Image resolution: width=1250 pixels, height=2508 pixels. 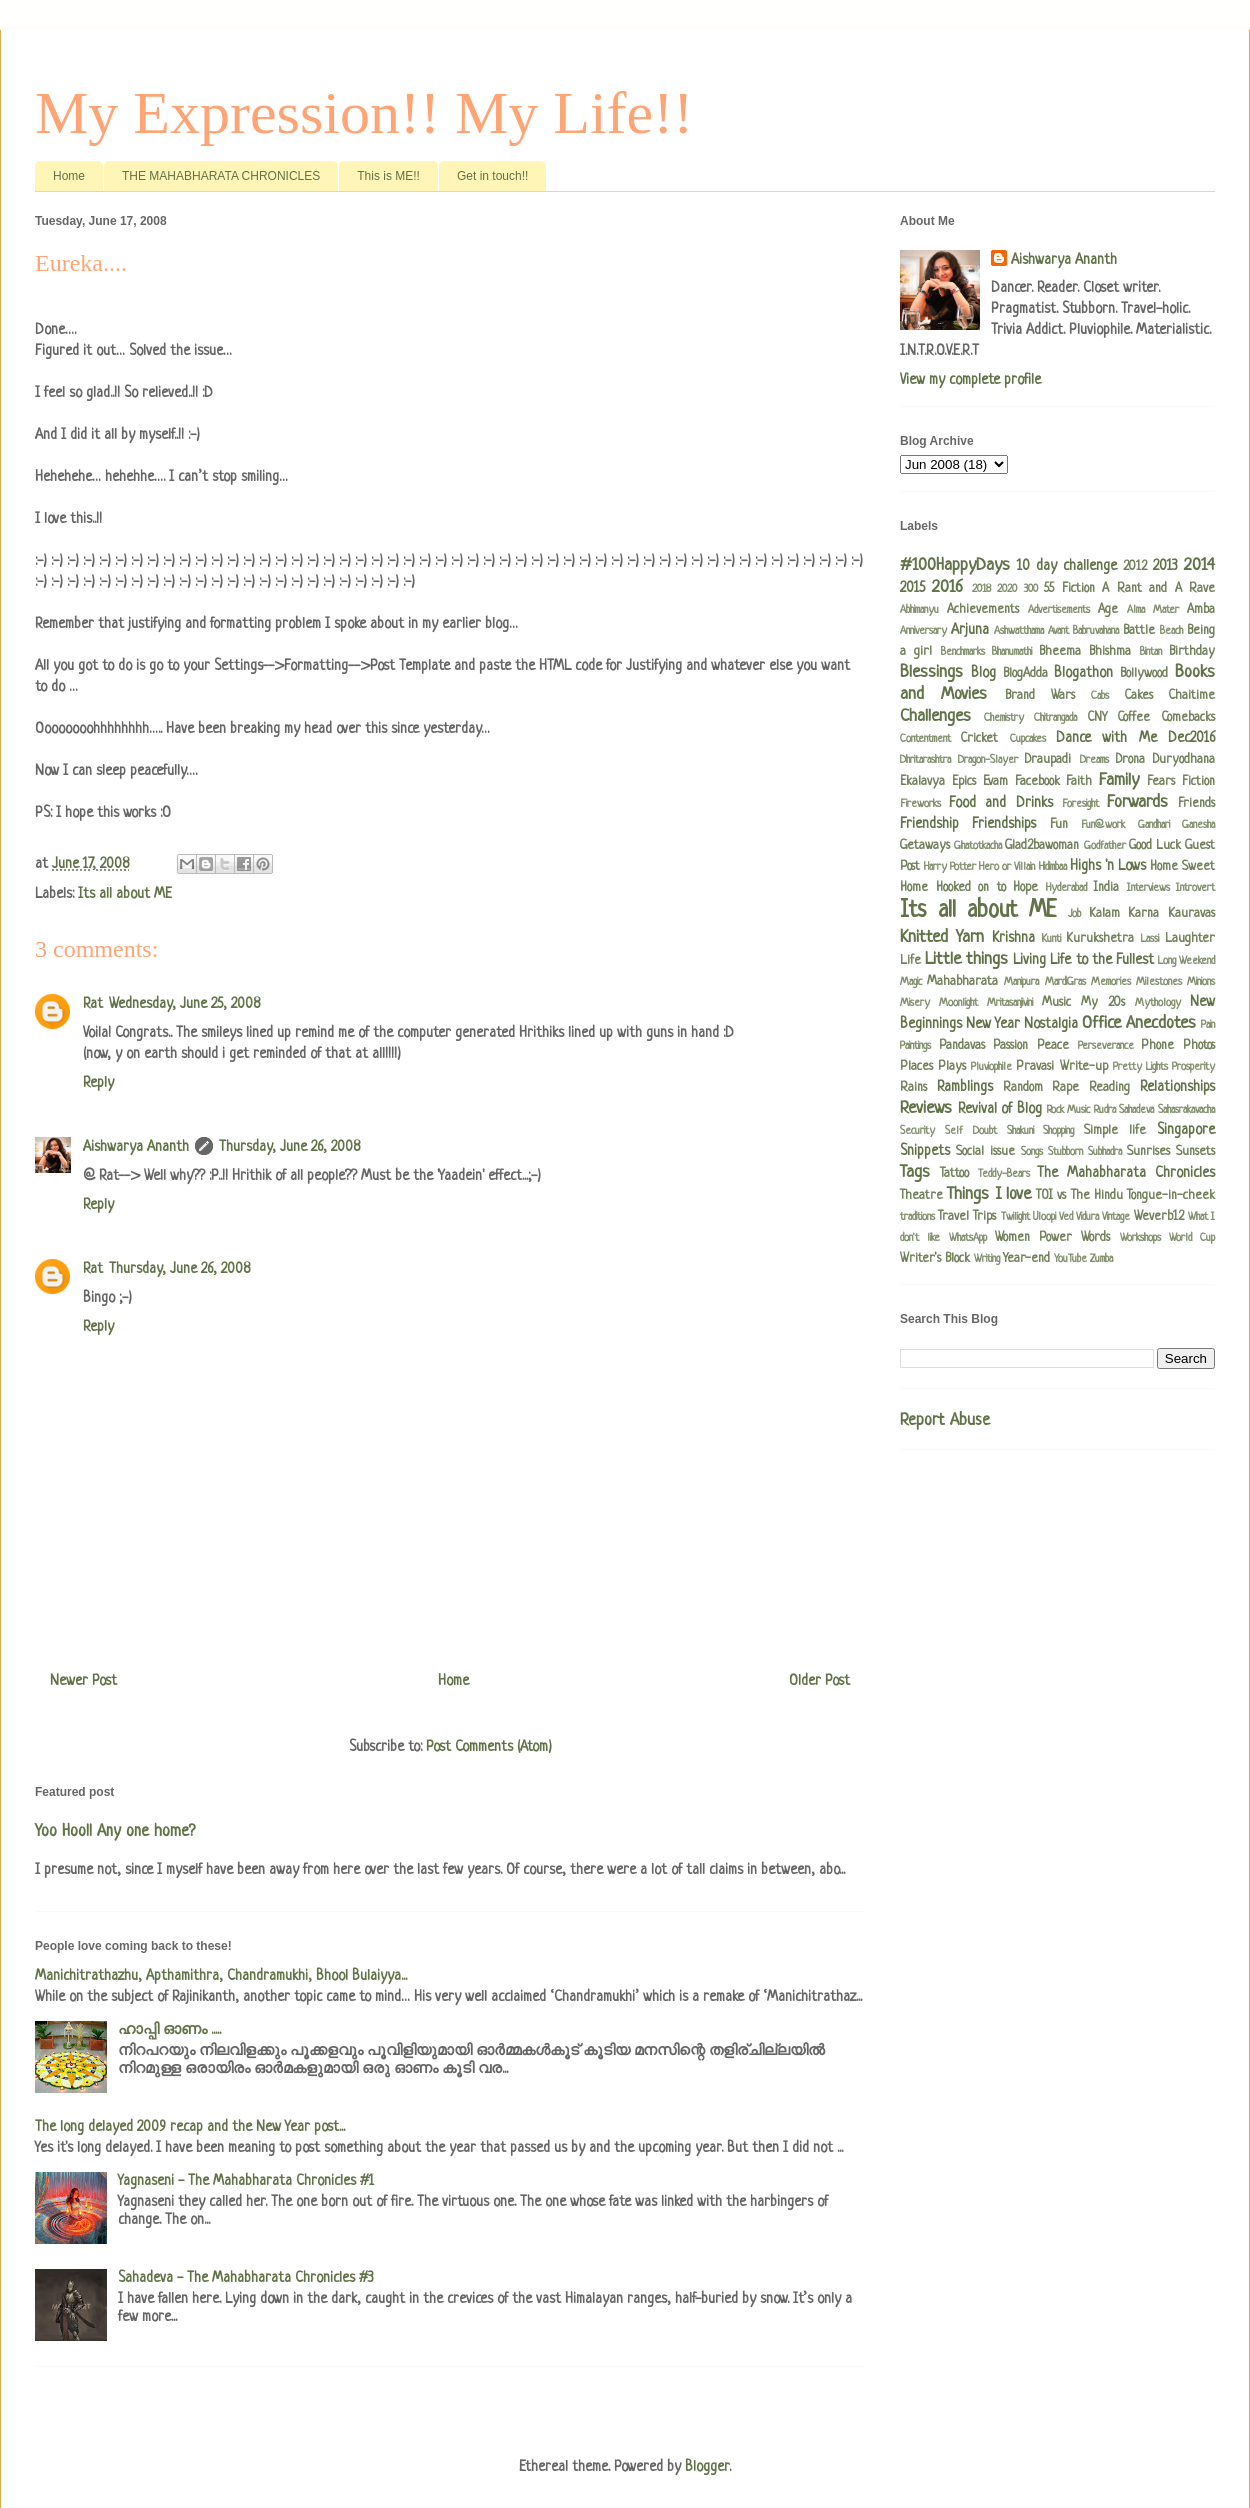 I want to click on Kunti, so click(x=1051, y=939).